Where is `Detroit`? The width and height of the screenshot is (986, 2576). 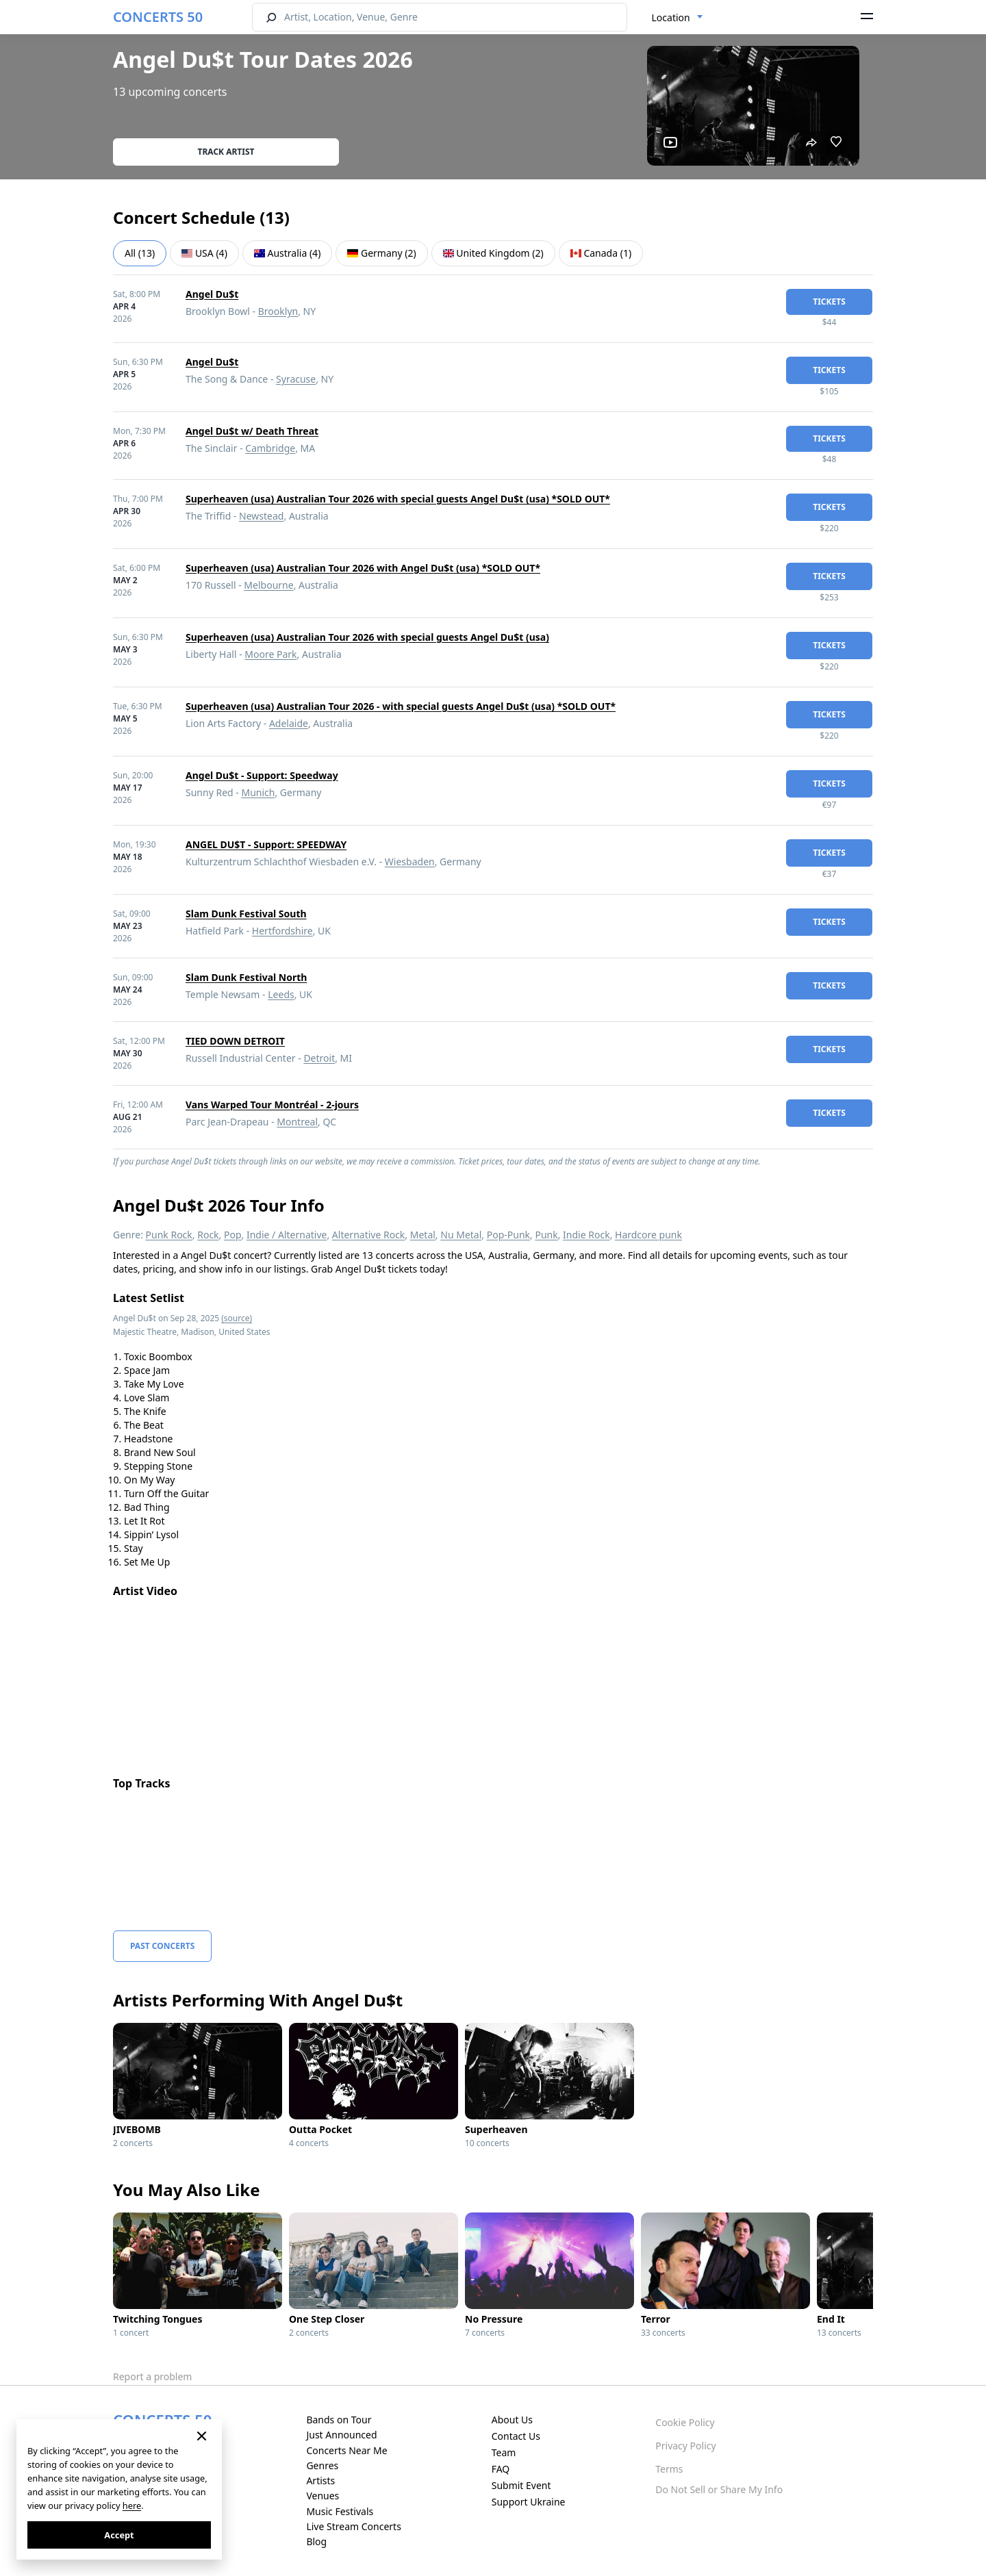
Detroit is located at coordinates (319, 1057).